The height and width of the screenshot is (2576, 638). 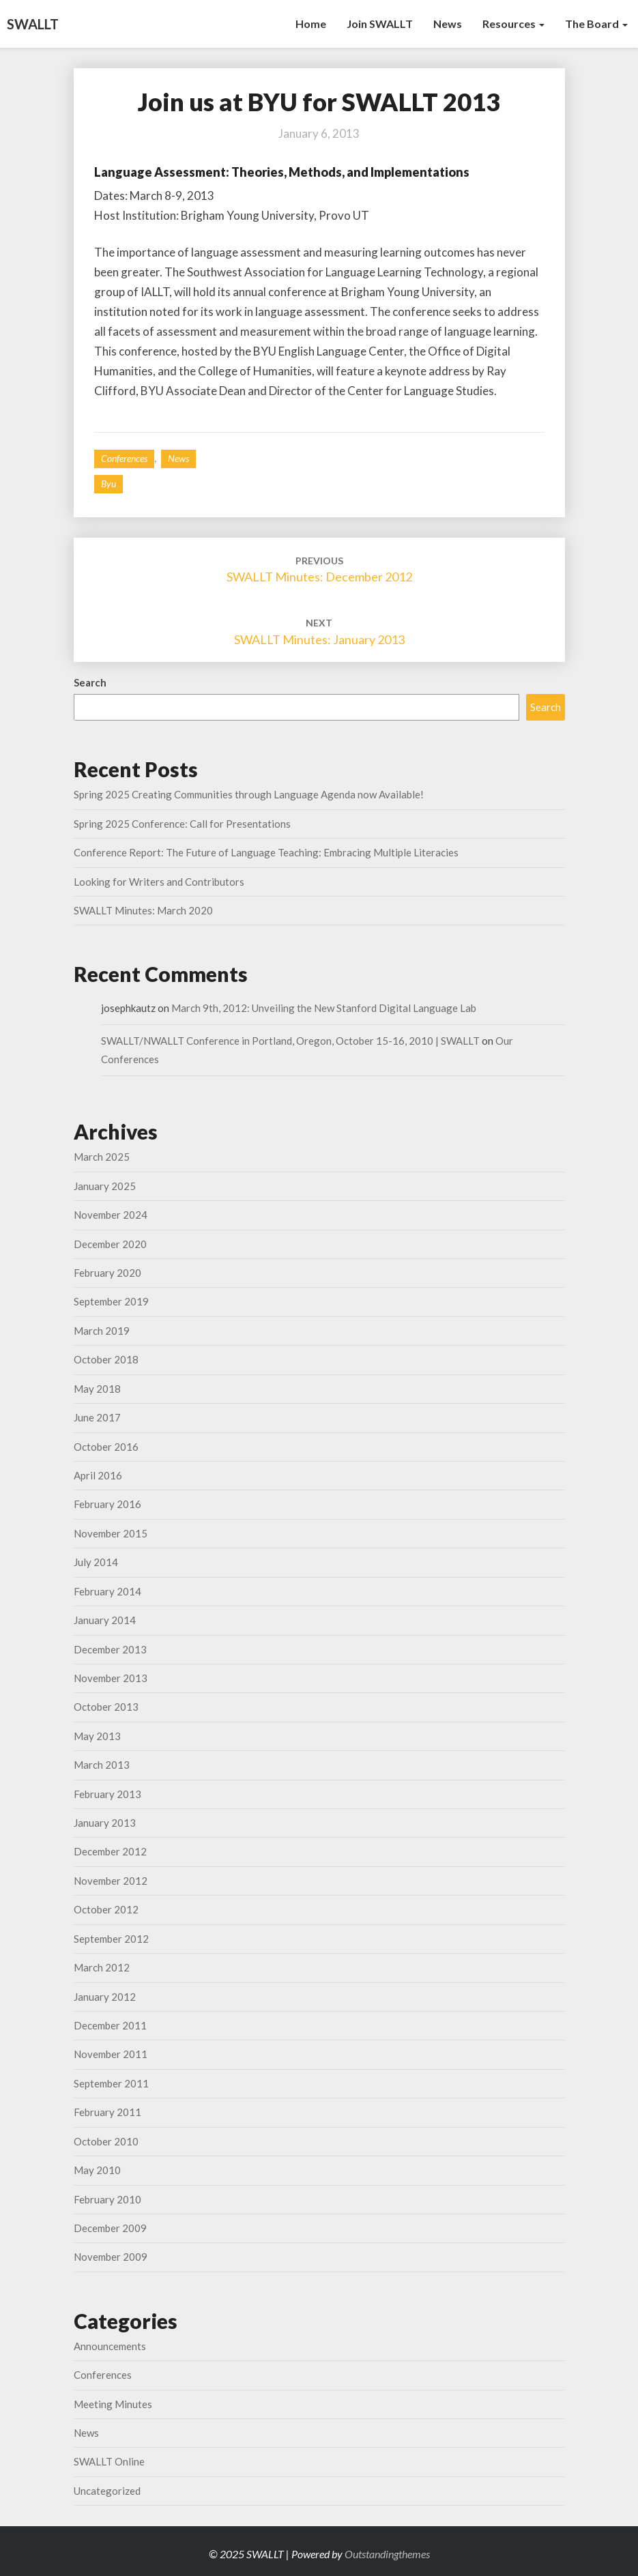 I want to click on Search, so click(x=90, y=682).